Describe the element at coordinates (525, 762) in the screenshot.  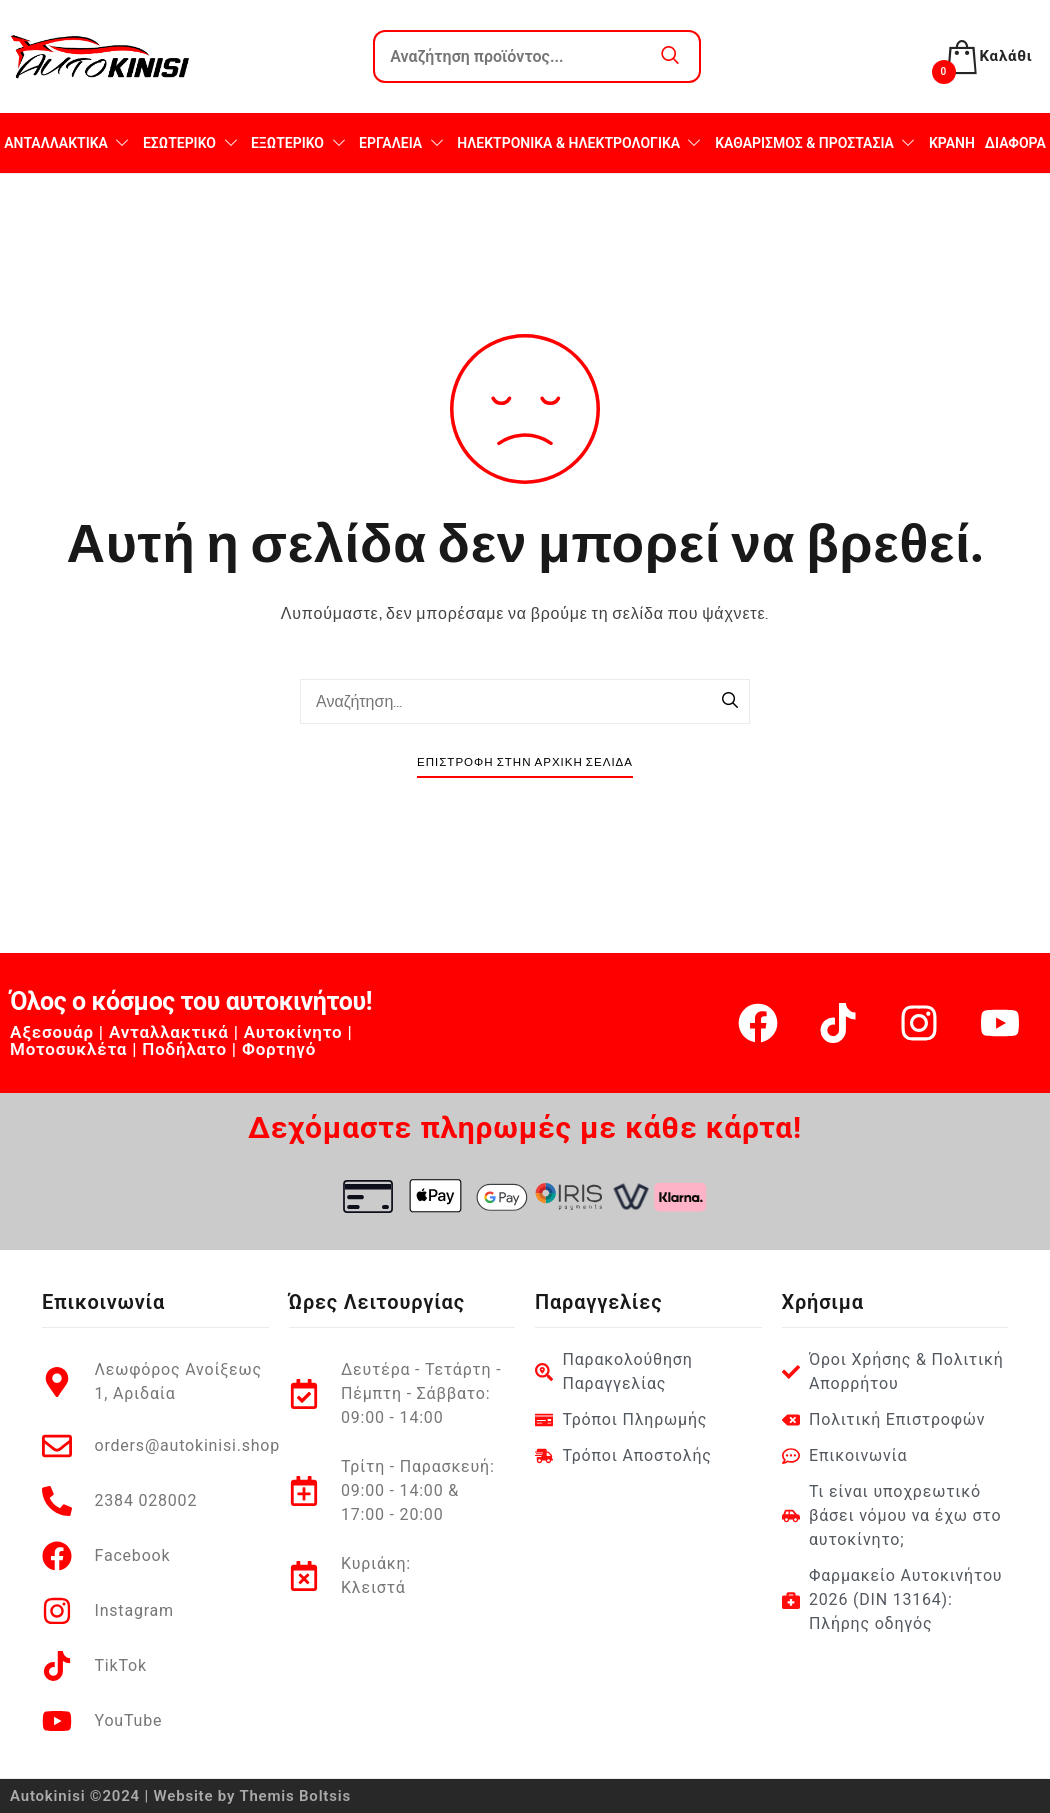
I see `Επιστροφή στην Αρχική Σελίδα` at that location.